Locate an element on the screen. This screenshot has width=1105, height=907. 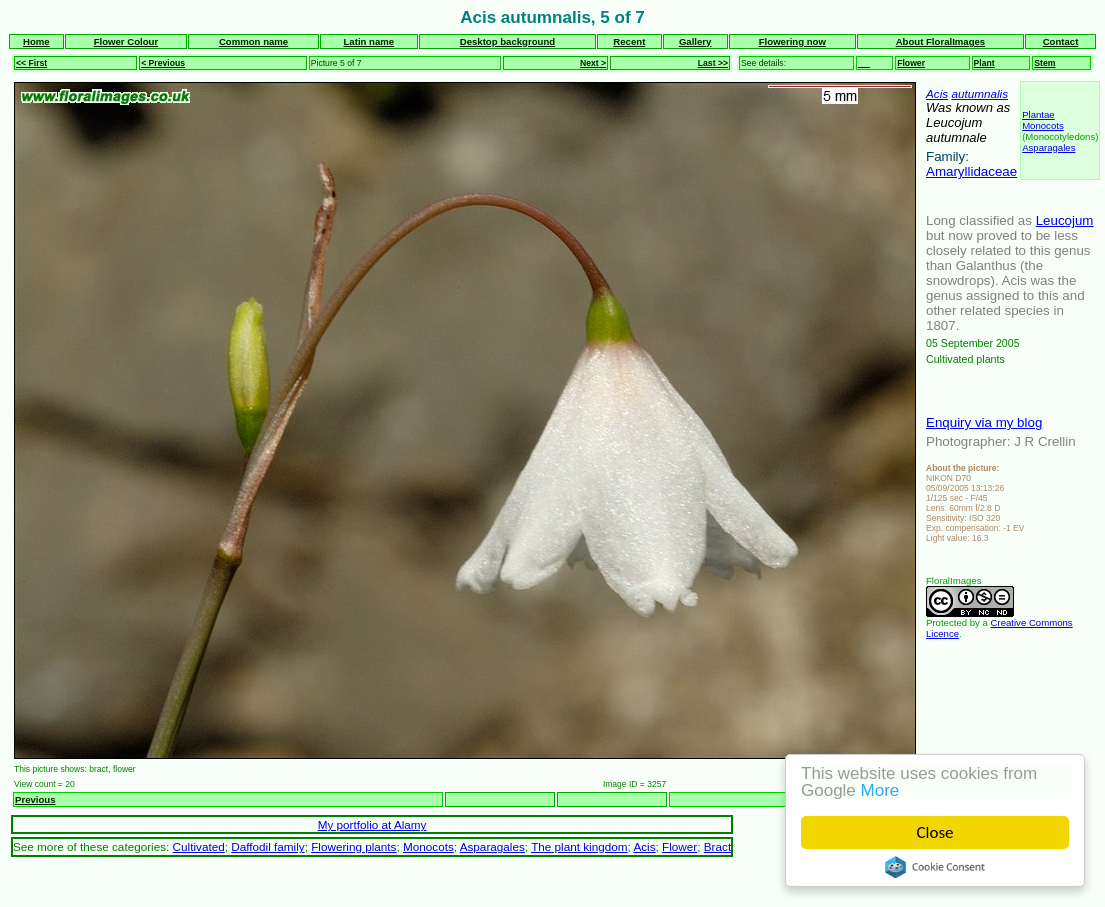
Close is located at coordinates (935, 832).